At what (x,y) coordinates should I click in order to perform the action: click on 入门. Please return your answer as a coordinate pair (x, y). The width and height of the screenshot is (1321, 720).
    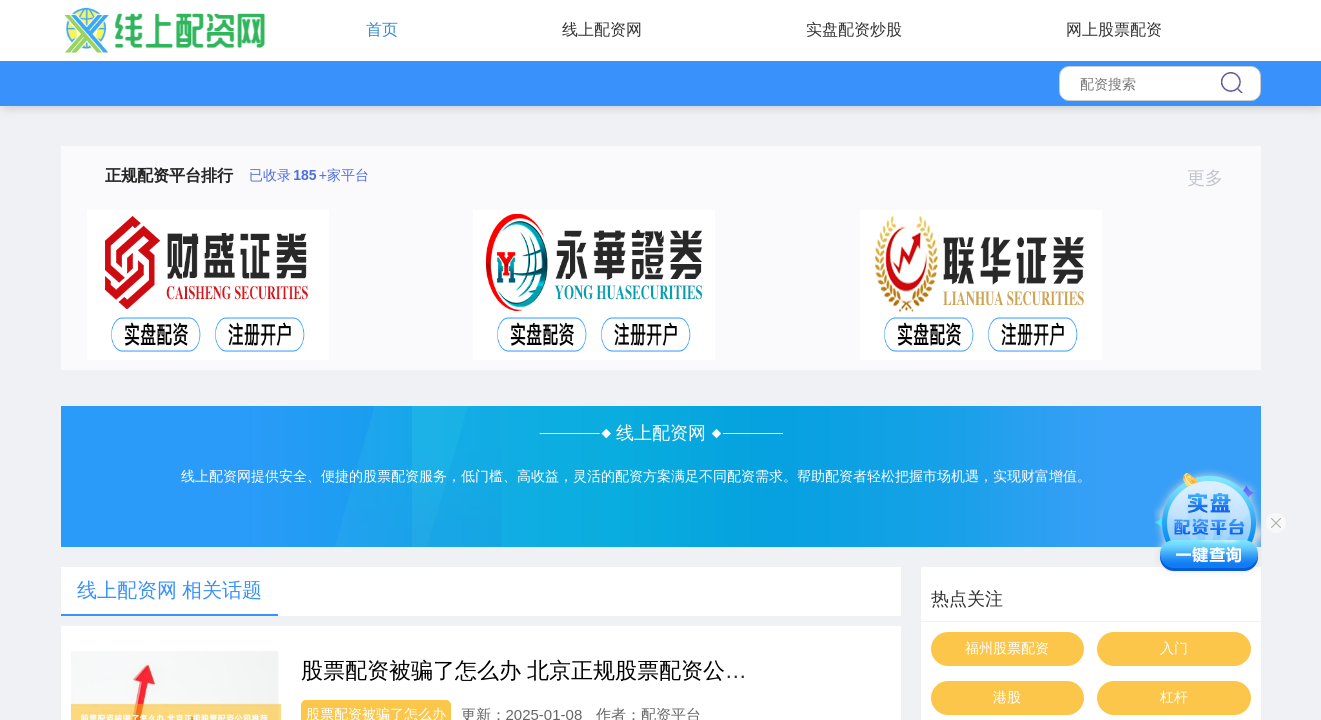
    Looking at the image, I should click on (1174, 648).